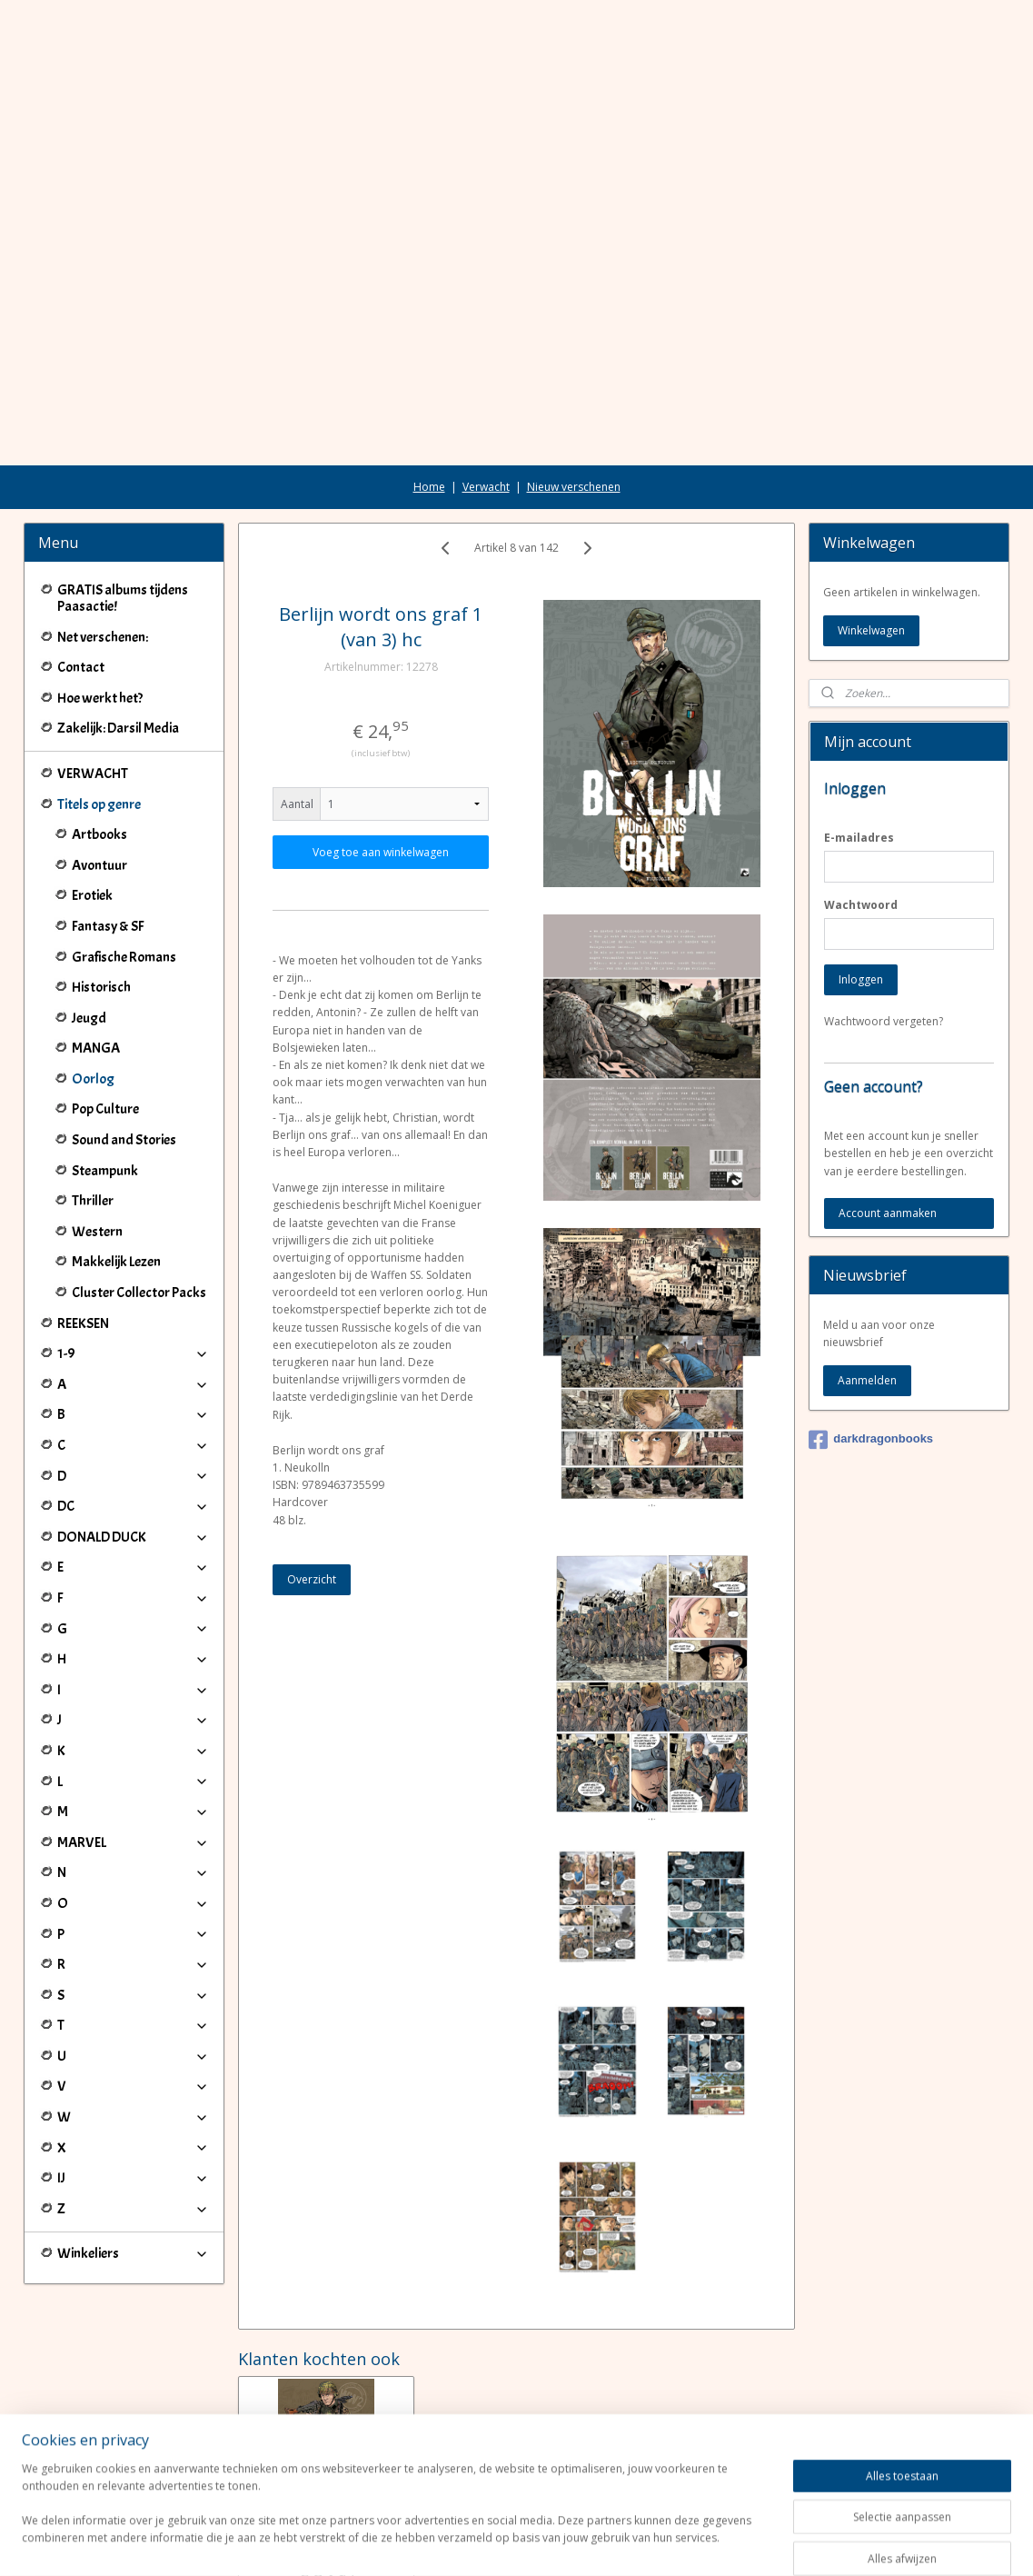  Describe the element at coordinates (133, 2076) in the screenshot. I see `IJ` at that location.